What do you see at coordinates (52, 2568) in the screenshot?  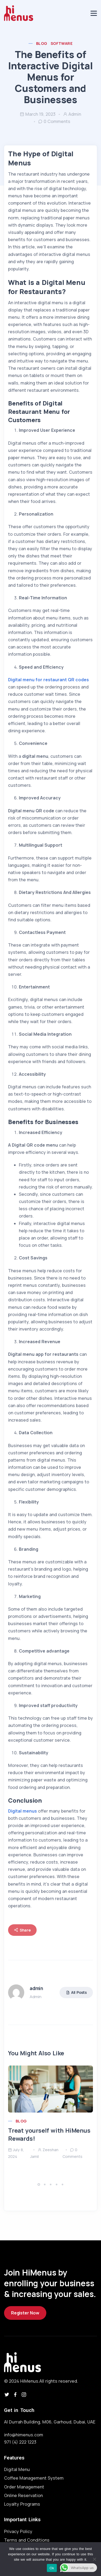 I see `Ok` at bounding box center [52, 2568].